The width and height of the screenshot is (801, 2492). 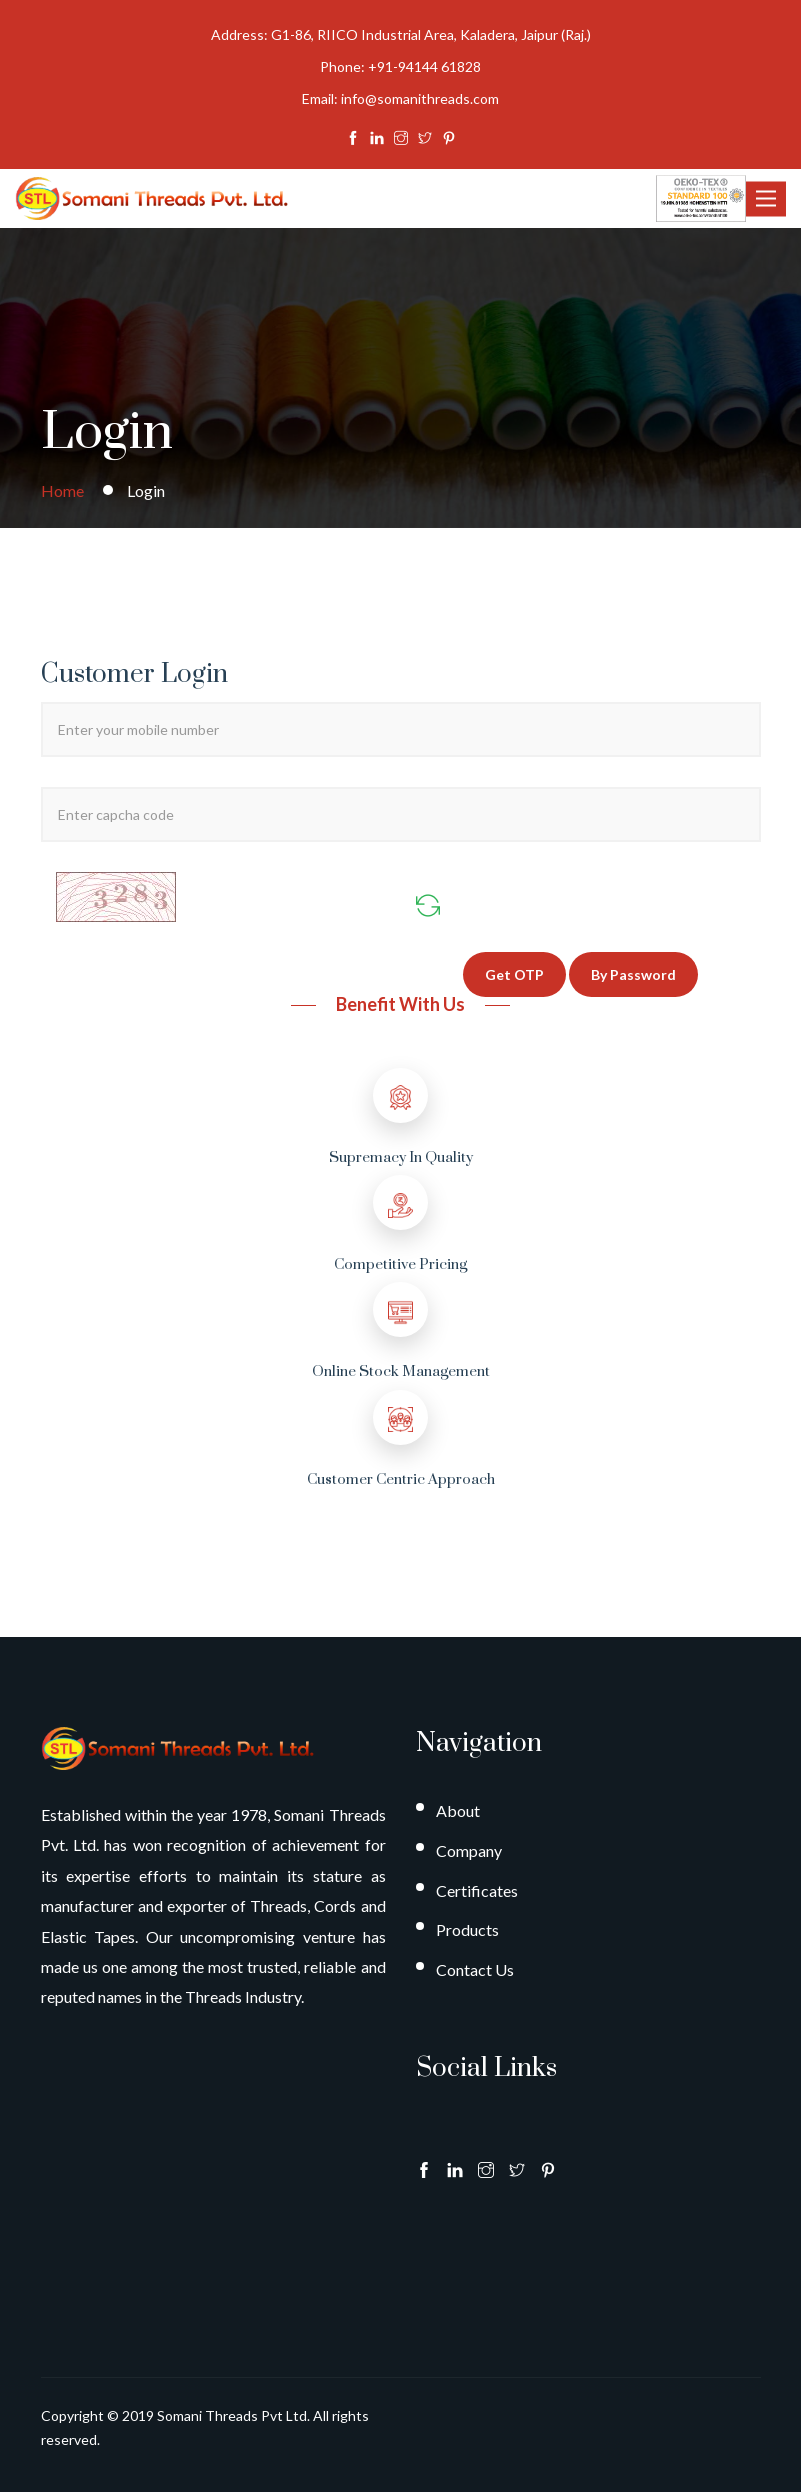 I want to click on Products, so click(x=467, y=1929).